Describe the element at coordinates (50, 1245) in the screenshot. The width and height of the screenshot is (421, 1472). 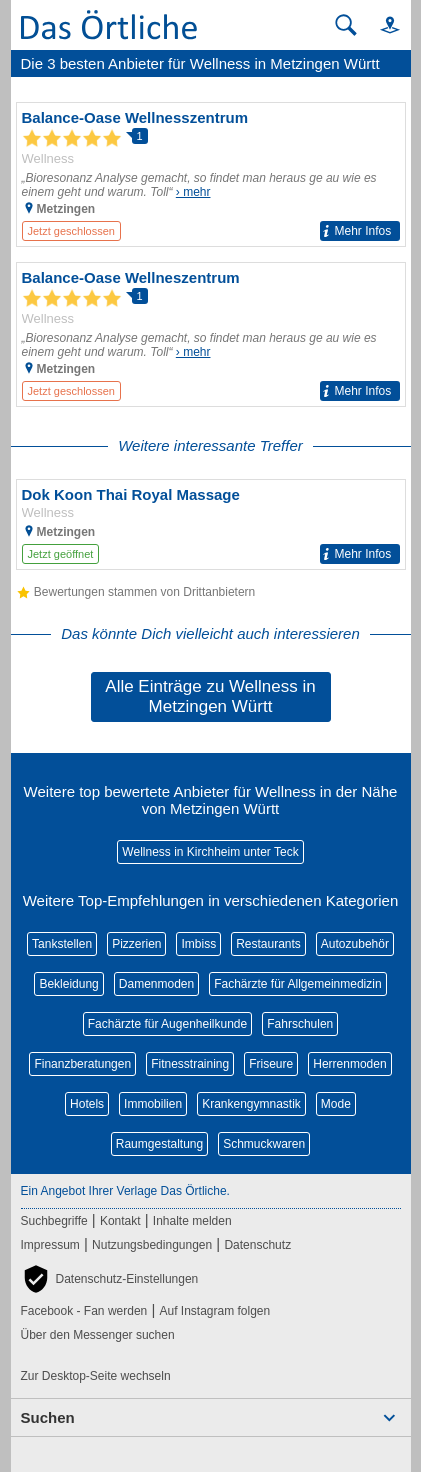
I see `Impressum` at that location.